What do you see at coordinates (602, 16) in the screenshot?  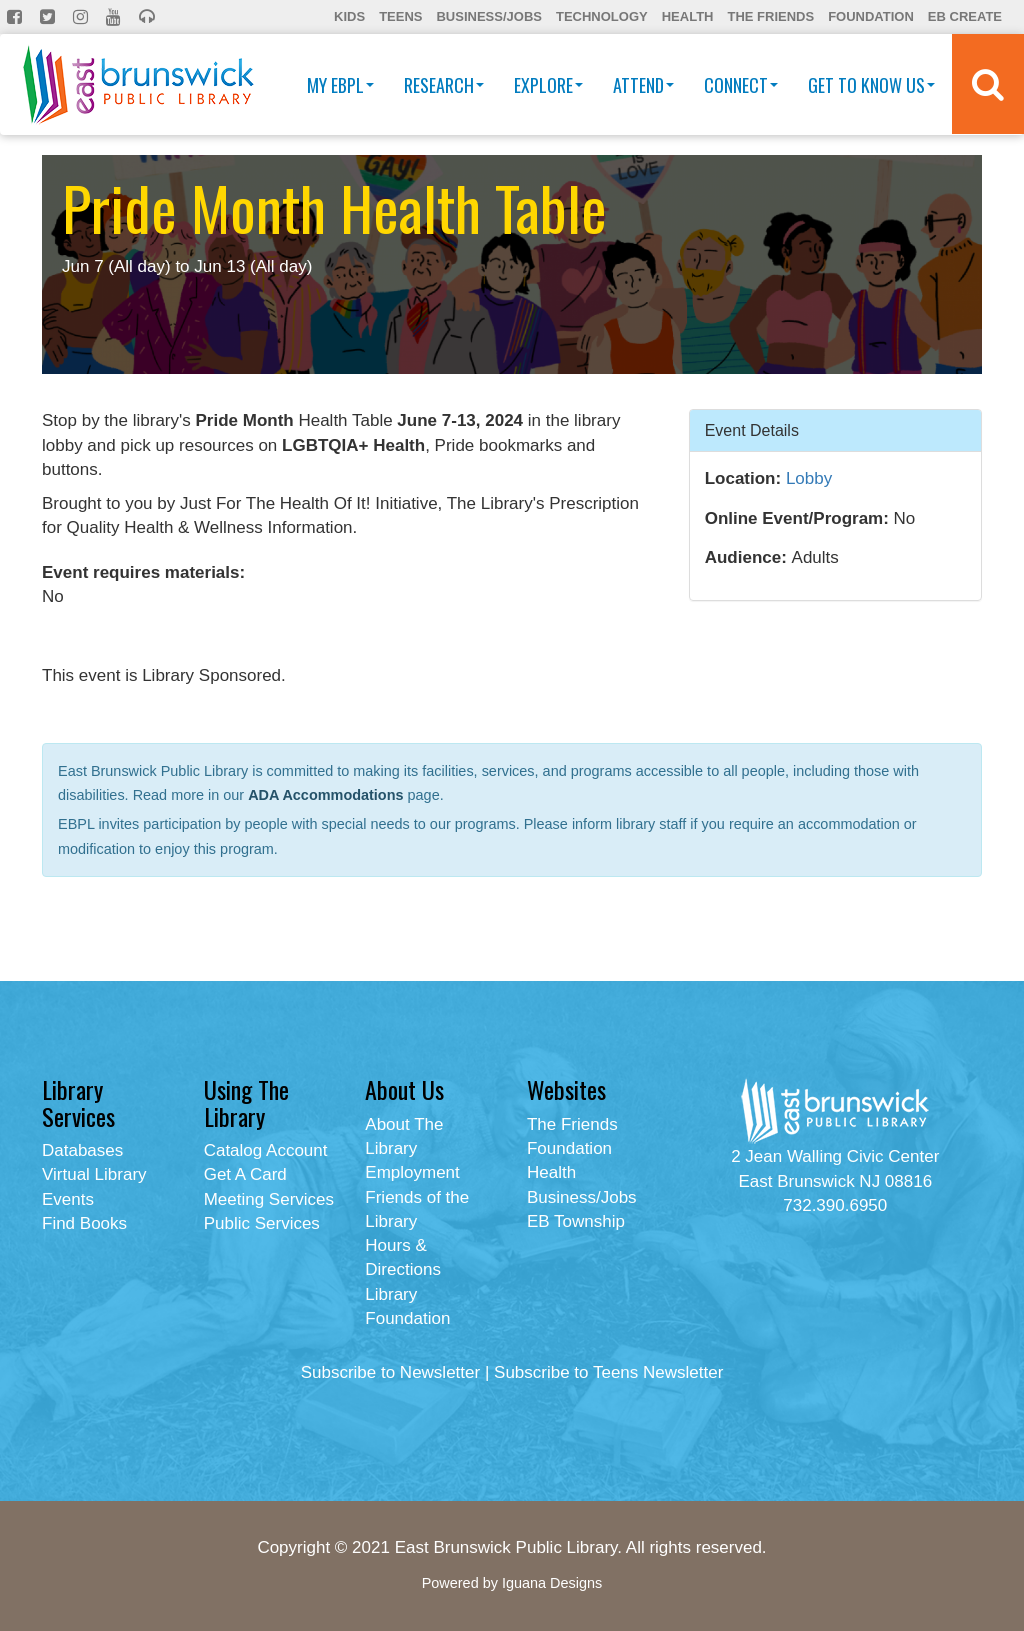 I see `Technology` at bounding box center [602, 16].